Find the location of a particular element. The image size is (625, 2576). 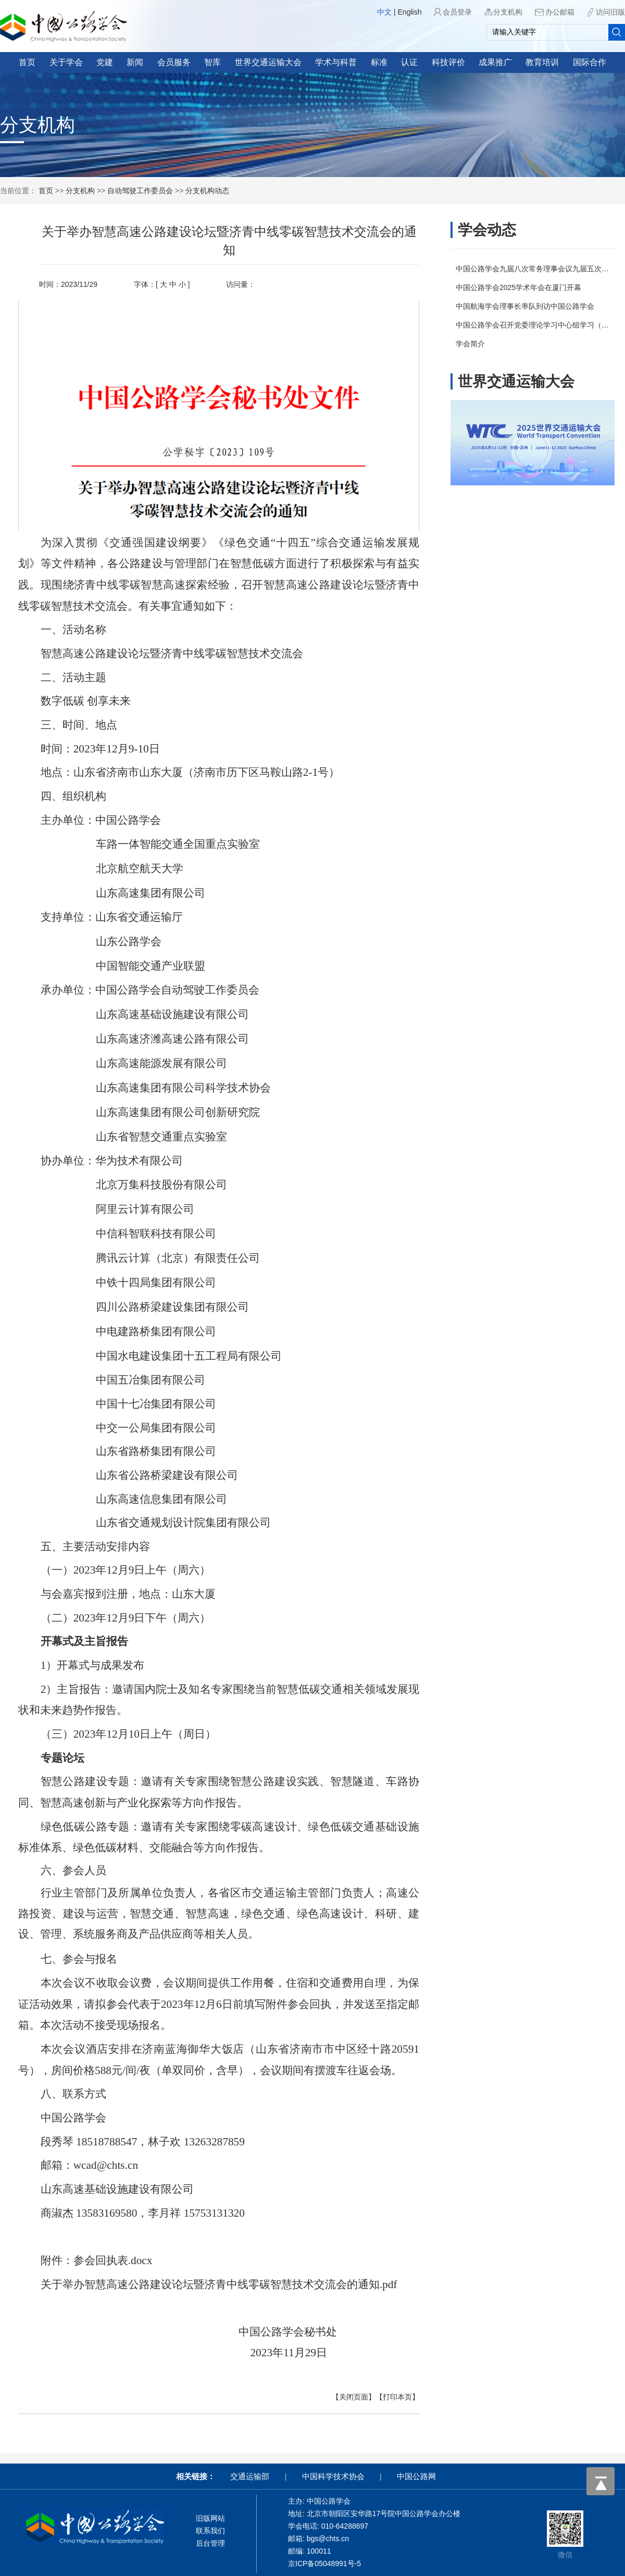

智库 is located at coordinates (212, 62).